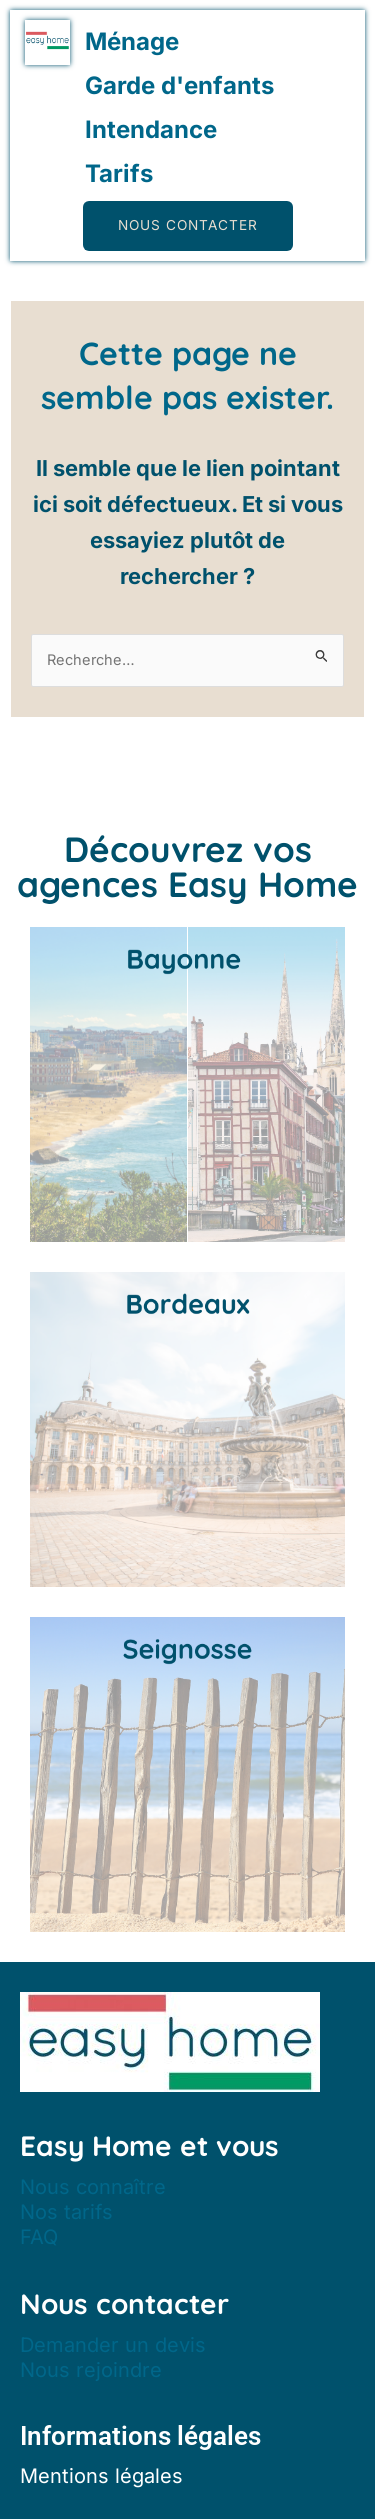 This screenshot has width=375, height=2519. I want to click on Nos tarifs, so click(66, 2212).